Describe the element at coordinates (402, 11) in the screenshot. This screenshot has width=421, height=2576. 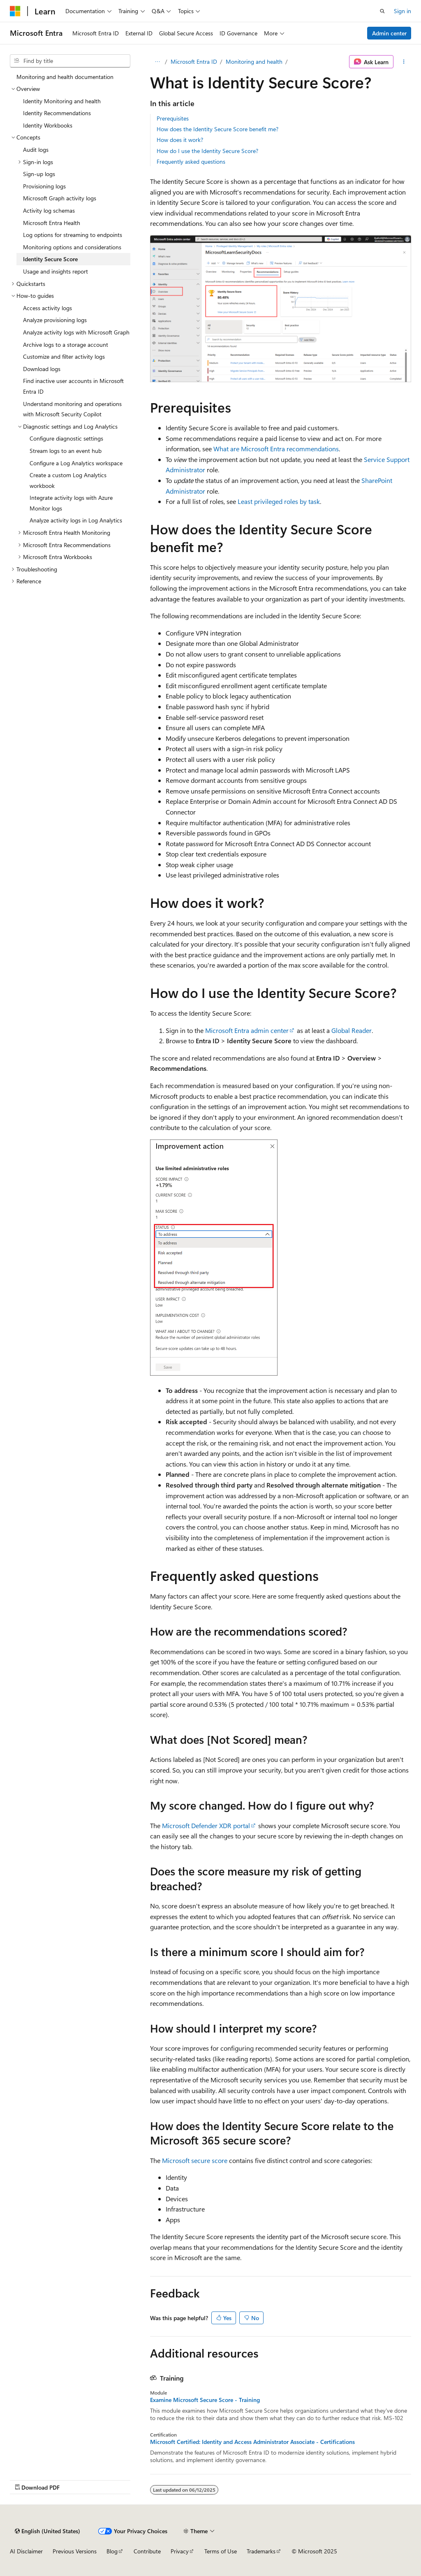
I see `Sign in` at that location.